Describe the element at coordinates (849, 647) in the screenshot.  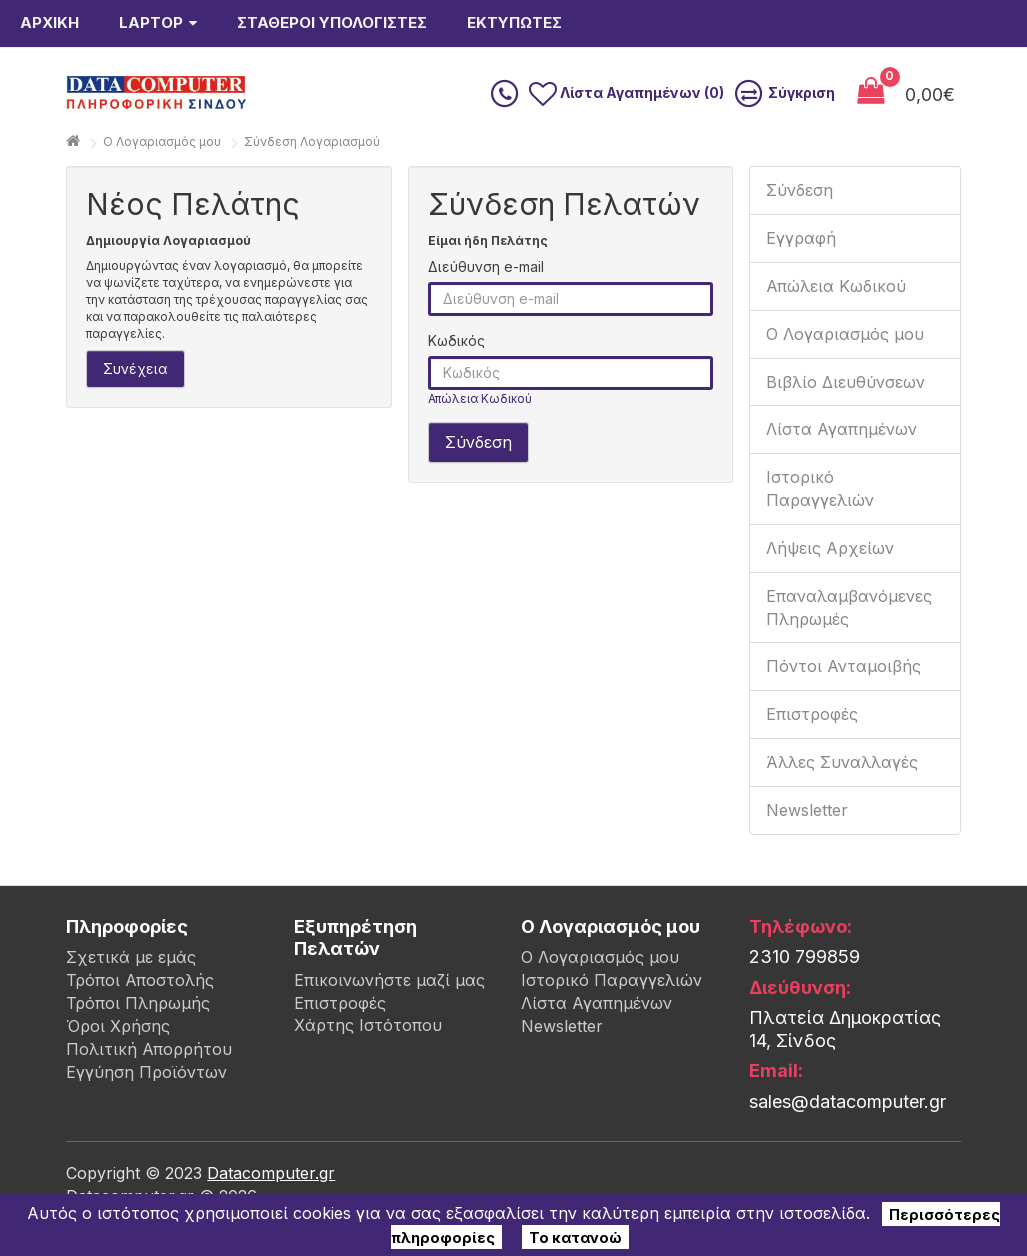
I see `Επαναλαμβανόμενες Πληρωμές` at that location.